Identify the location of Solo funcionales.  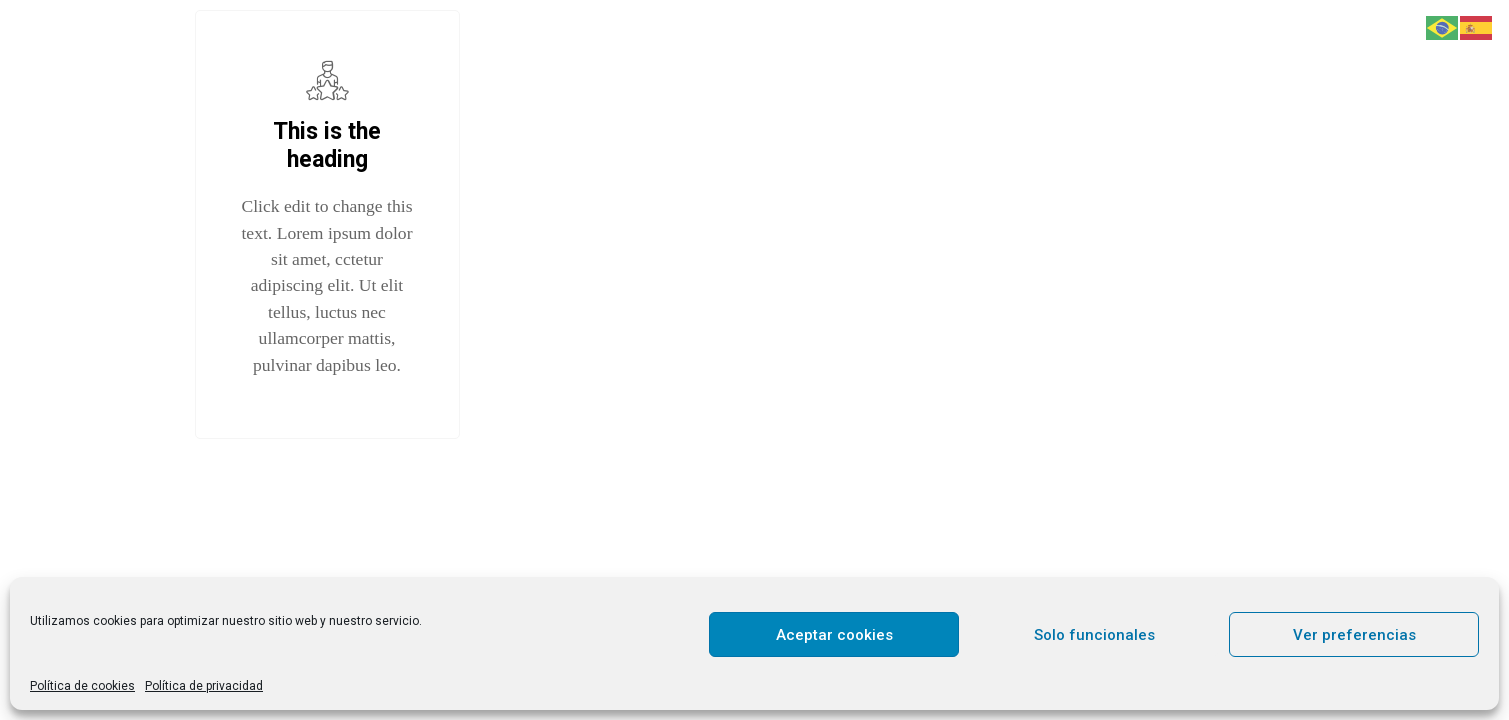
(1094, 635).